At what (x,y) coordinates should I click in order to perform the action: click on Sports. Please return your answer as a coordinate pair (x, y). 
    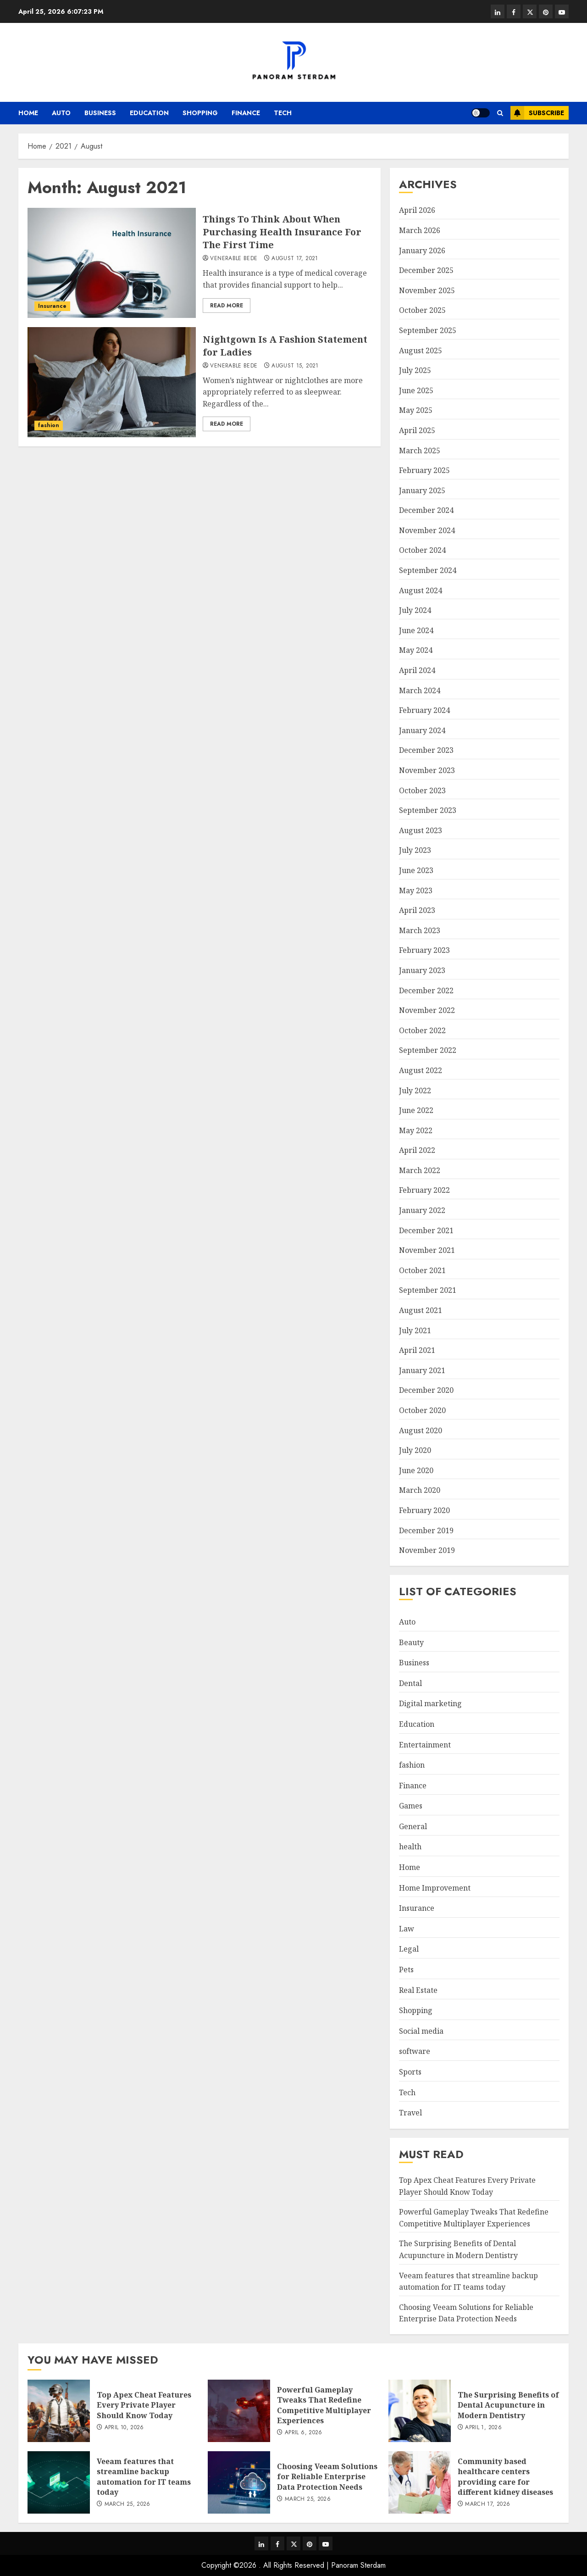
    Looking at the image, I should click on (410, 2072).